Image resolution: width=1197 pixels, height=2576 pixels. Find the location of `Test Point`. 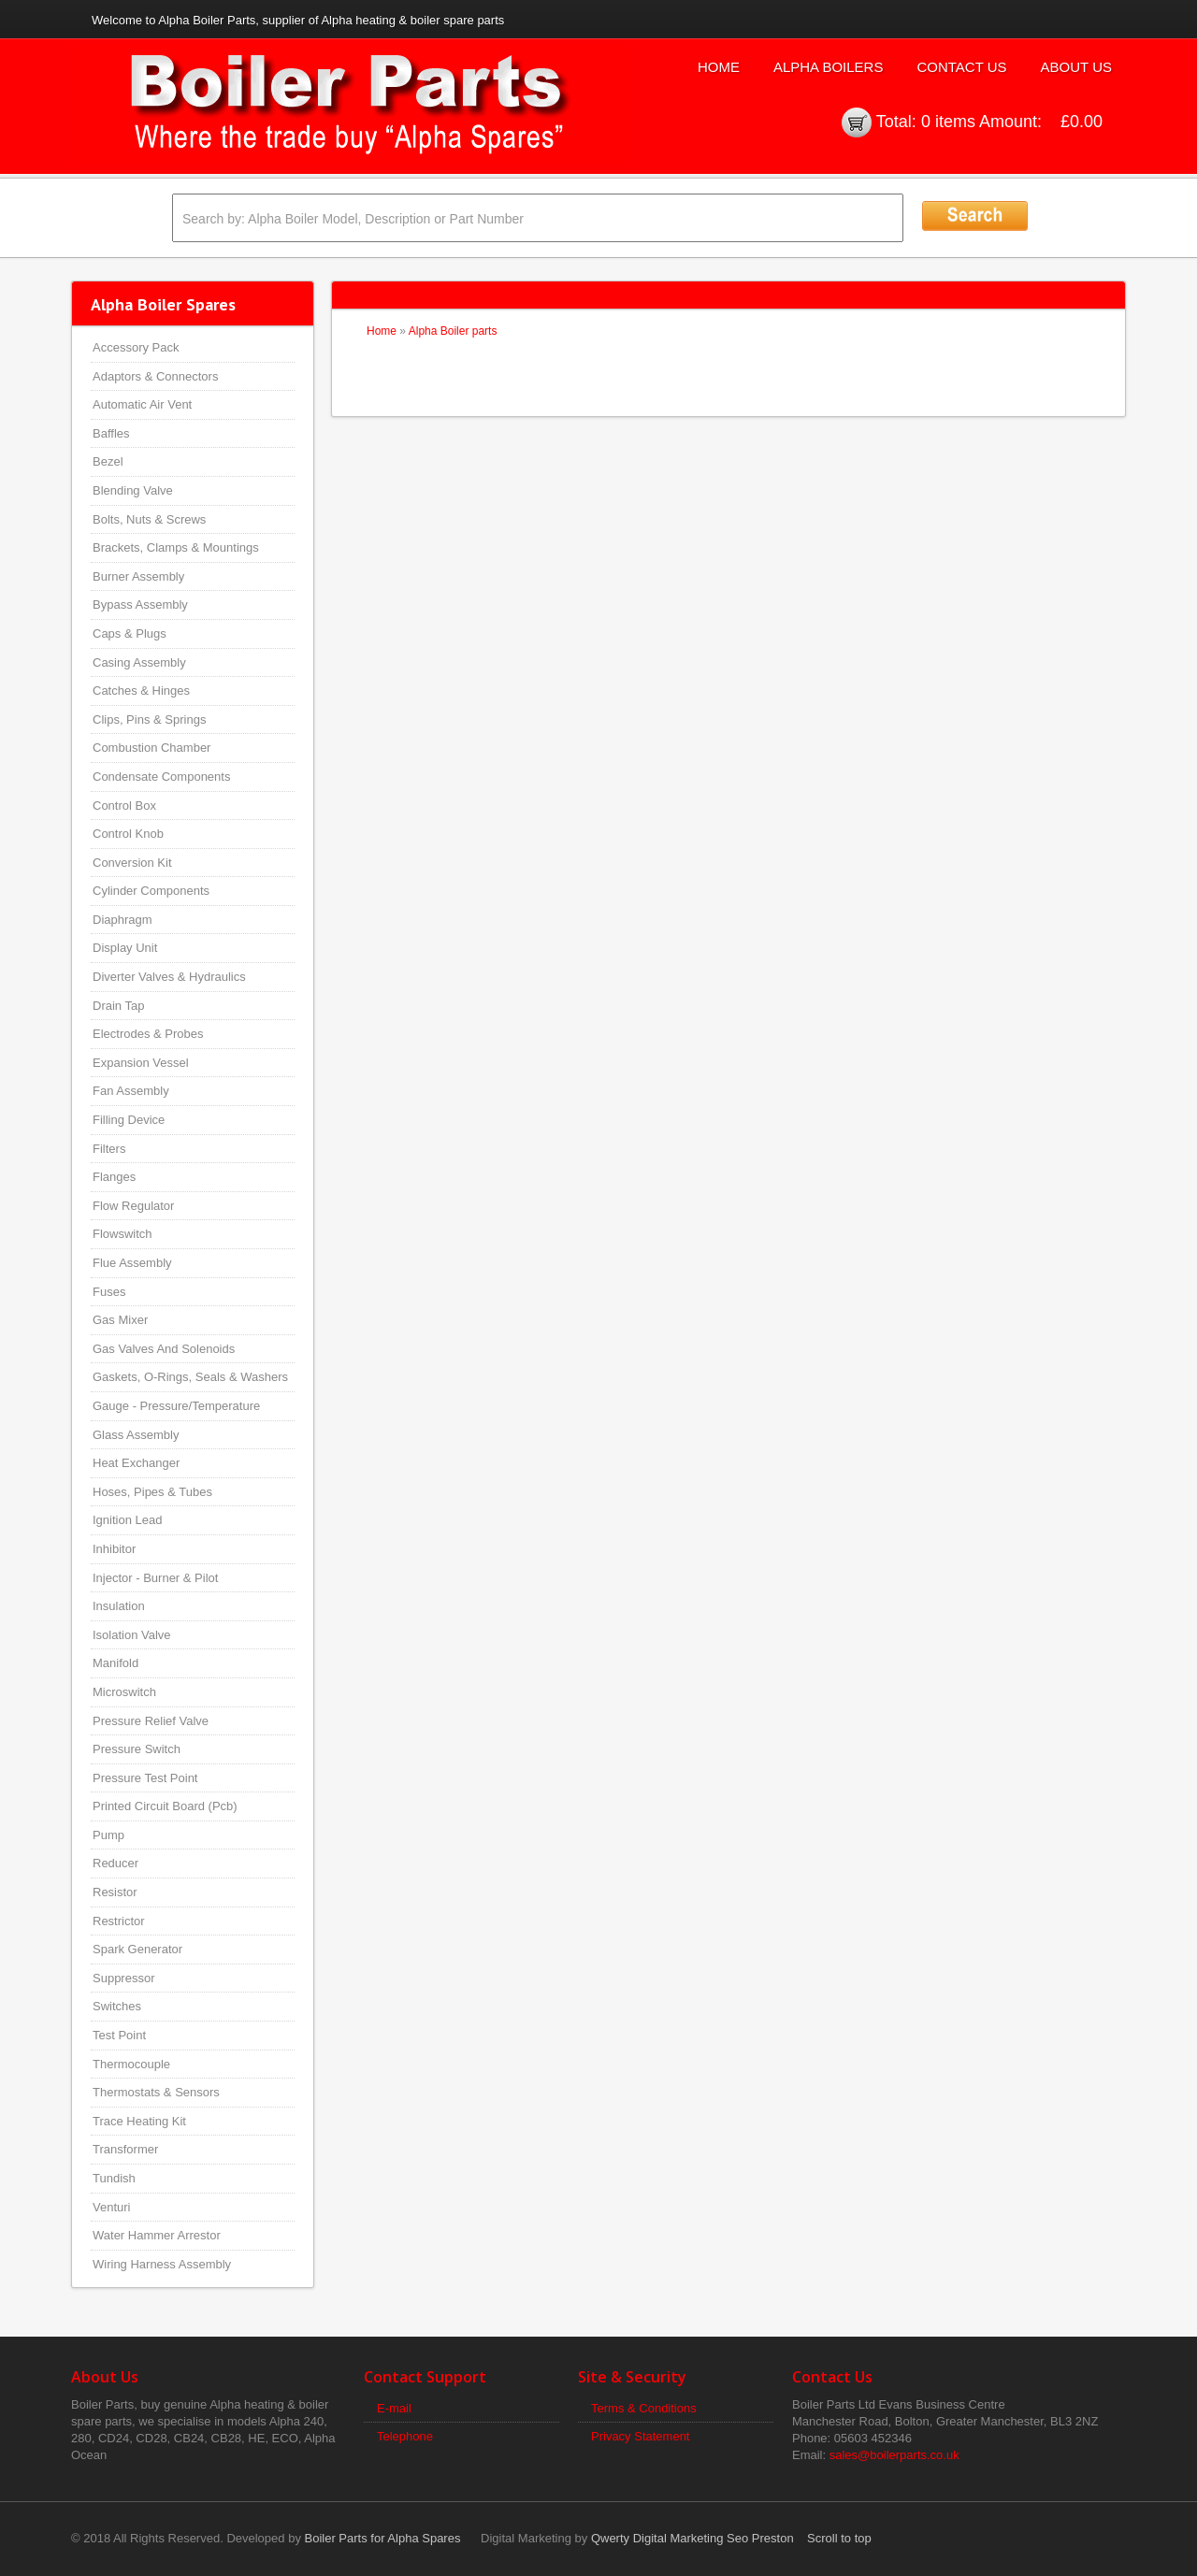

Test Point is located at coordinates (119, 2035).